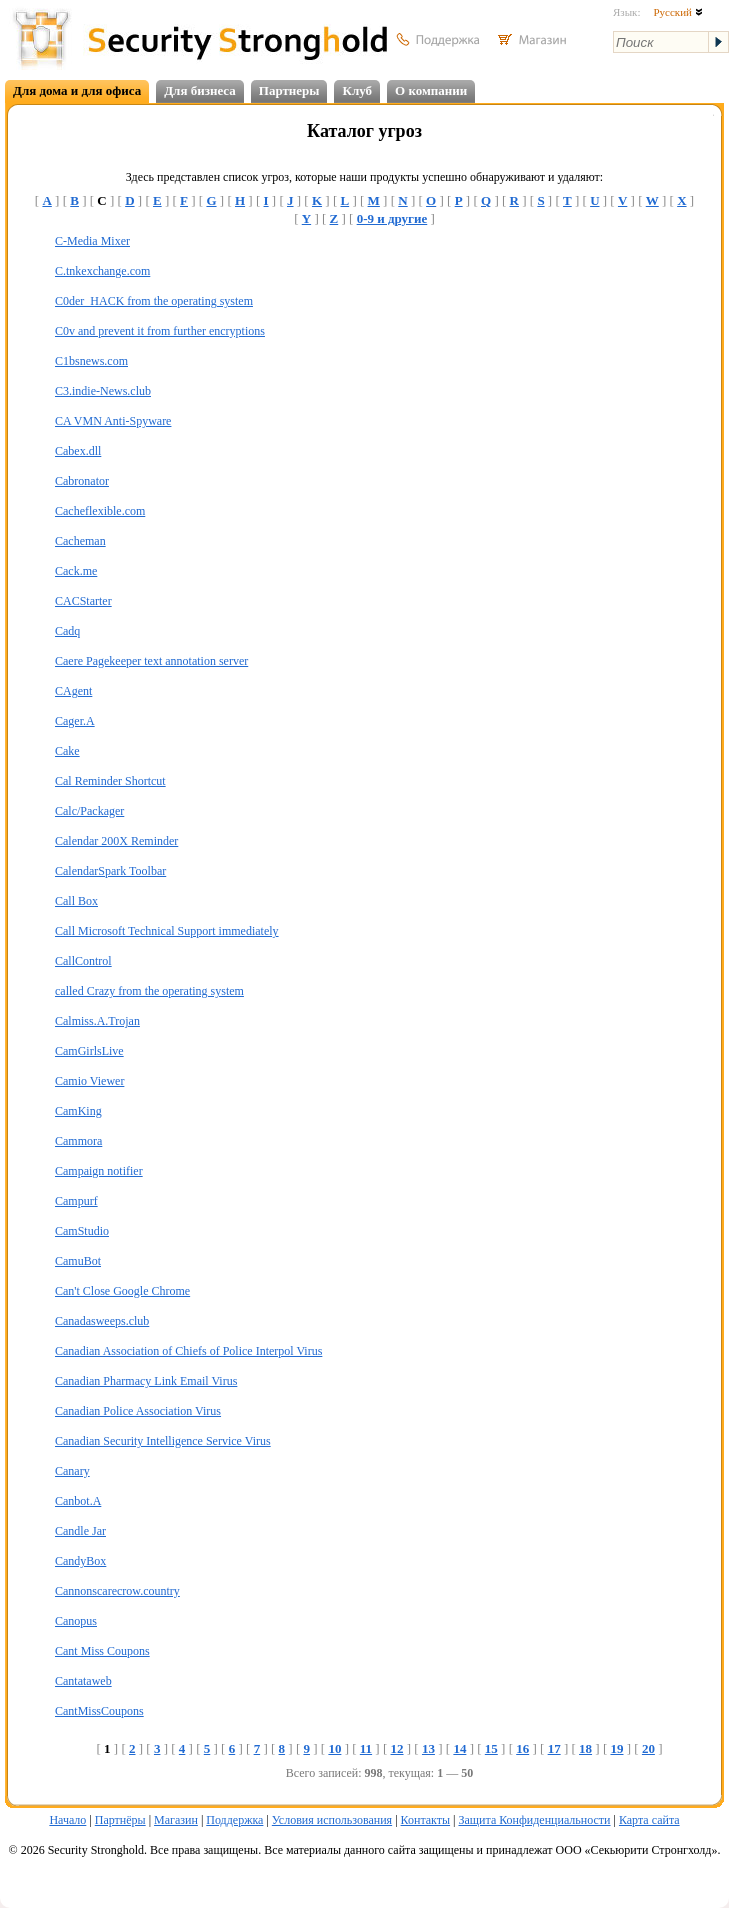 The image size is (729, 1908). Describe the element at coordinates (83, 601) in the screenshot. I see `CACStarter` at that location.